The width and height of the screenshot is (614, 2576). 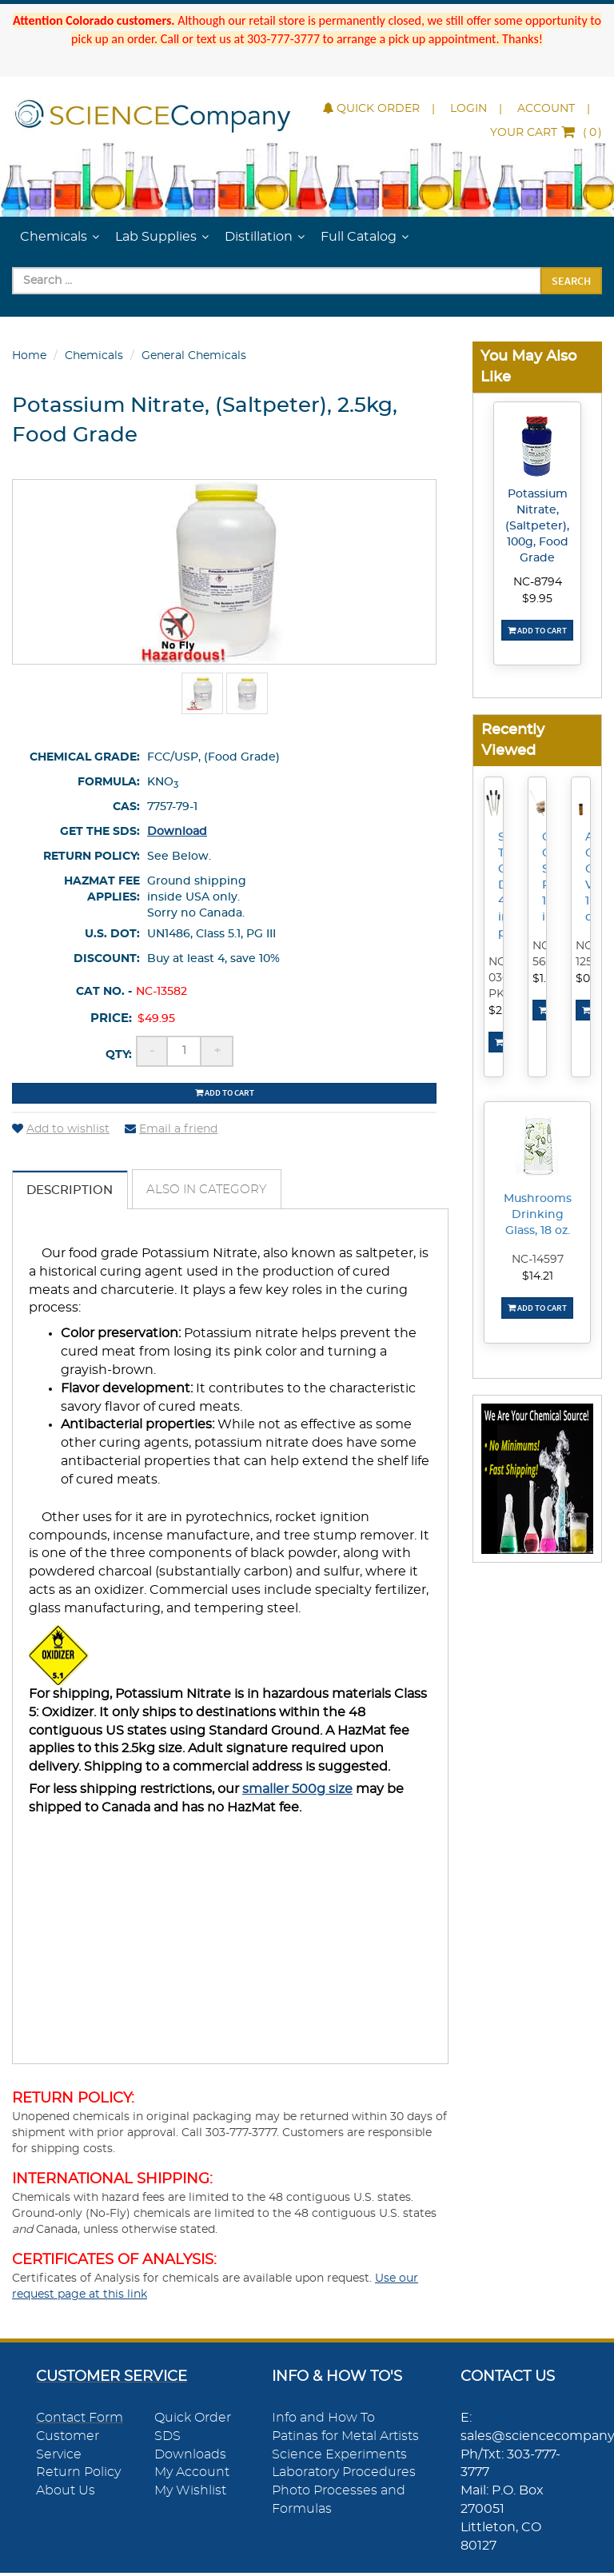 I want to click on About Us, so click(x=65, y=2494).